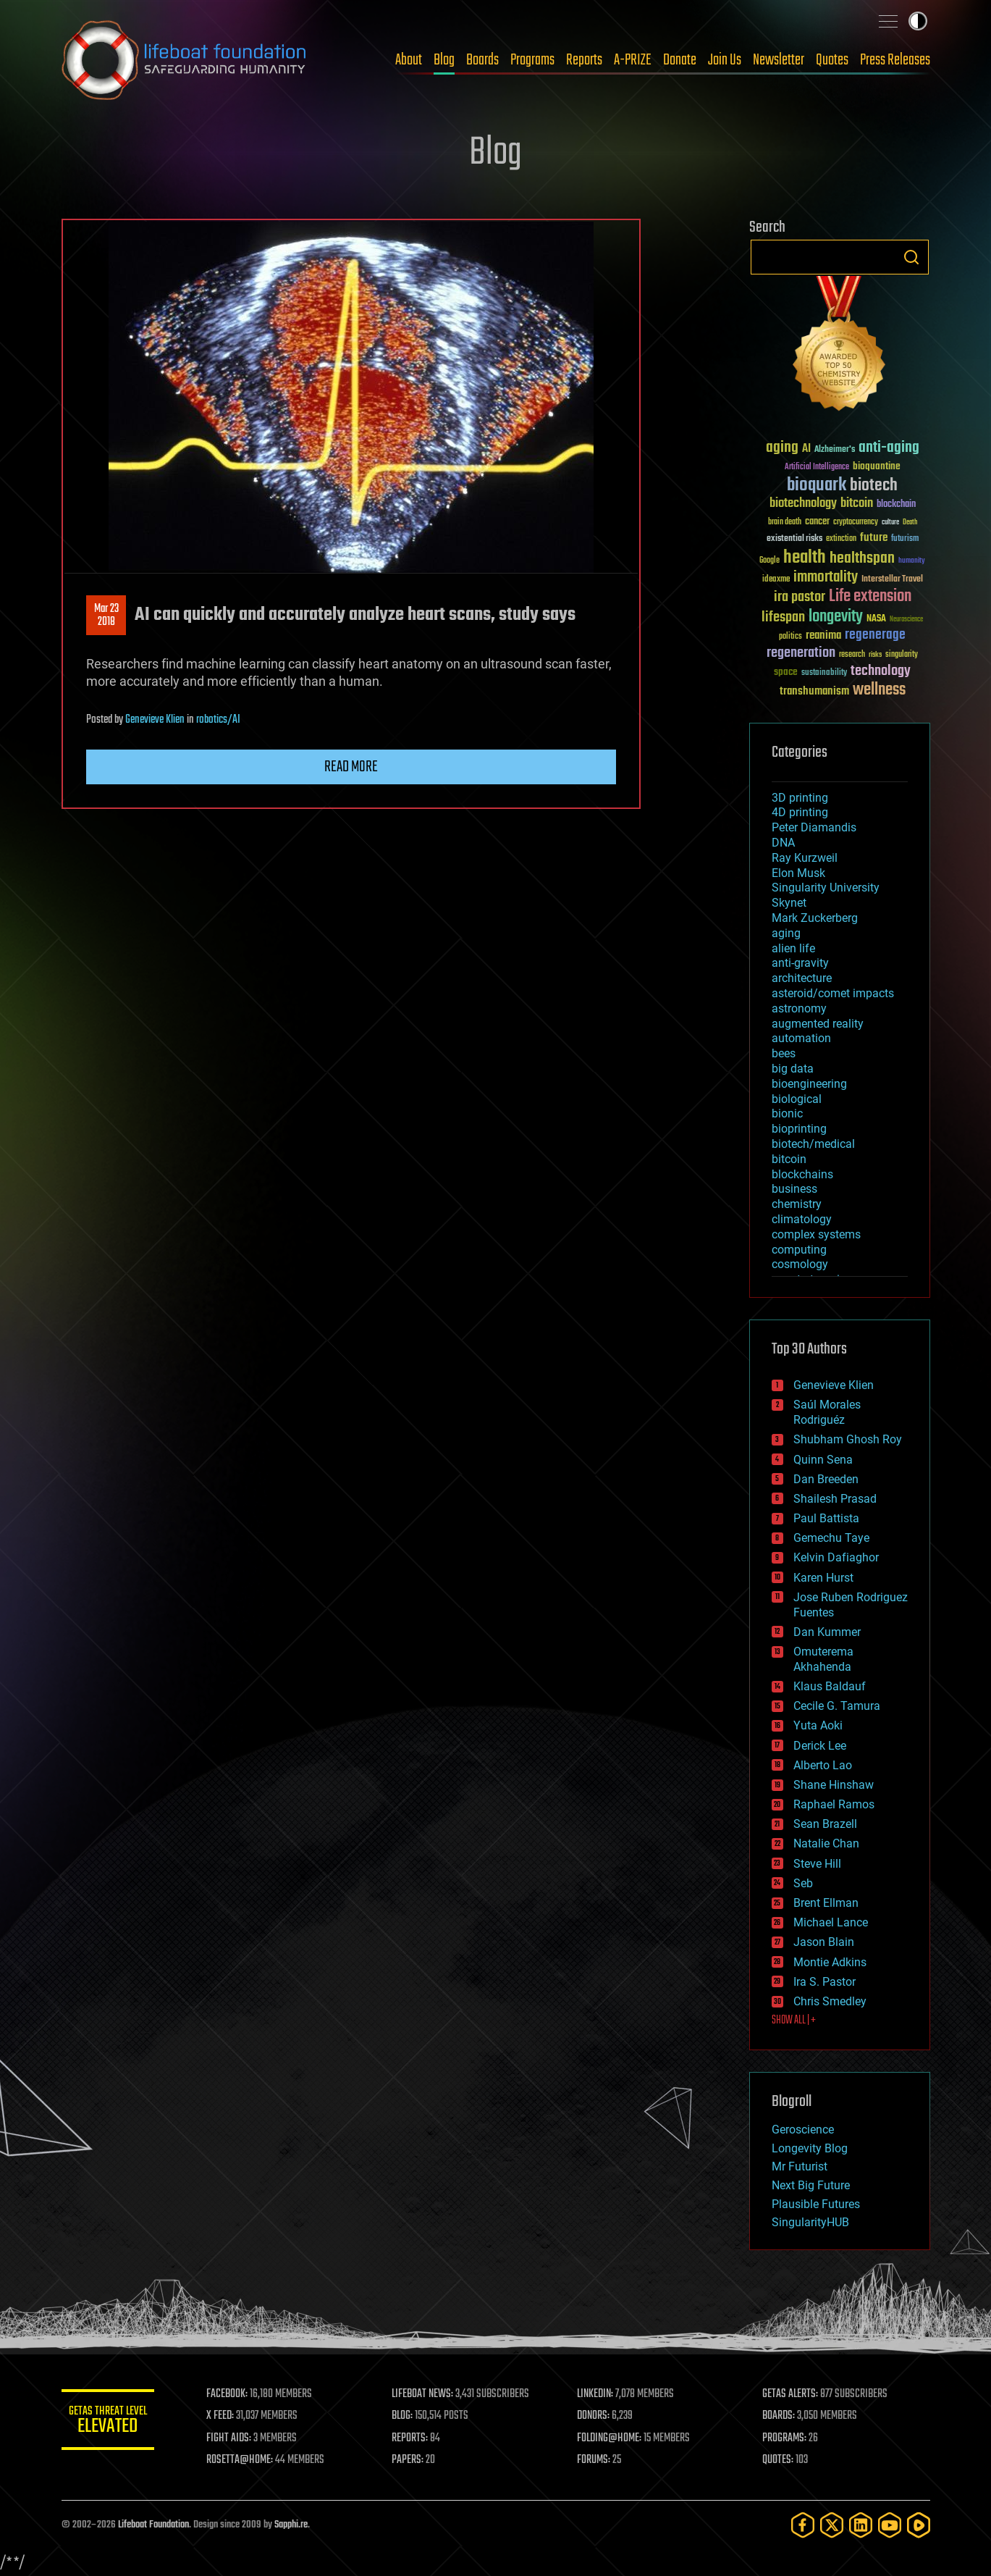 The image size is (991, 2576). I want to click on NASA [NASA (43 items)], so click(876, 619).